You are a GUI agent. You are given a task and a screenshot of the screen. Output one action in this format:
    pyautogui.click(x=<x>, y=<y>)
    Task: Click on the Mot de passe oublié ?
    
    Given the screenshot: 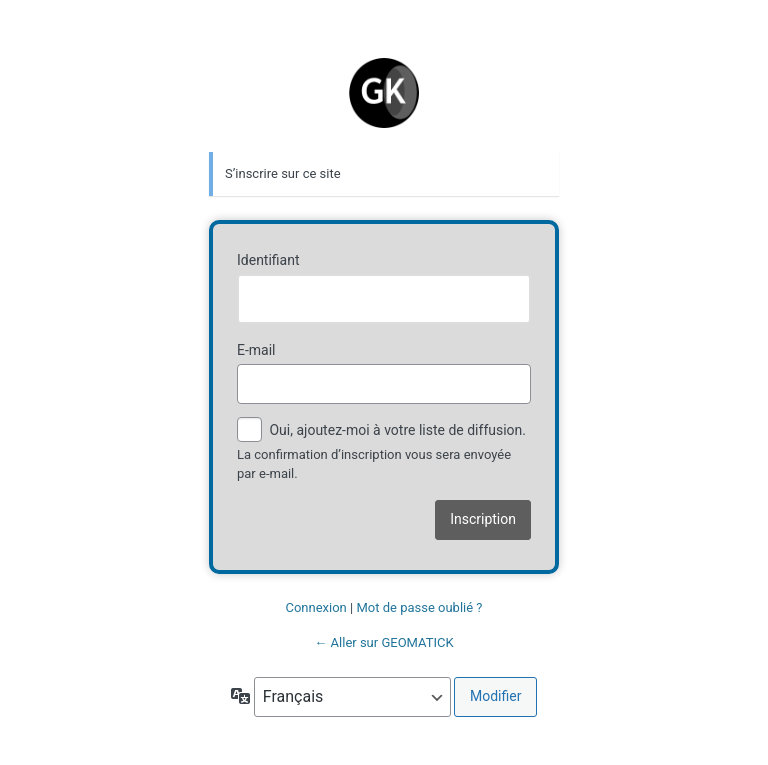 What is the action you would take?
    pyautogui.click(x=419, y=607)
    